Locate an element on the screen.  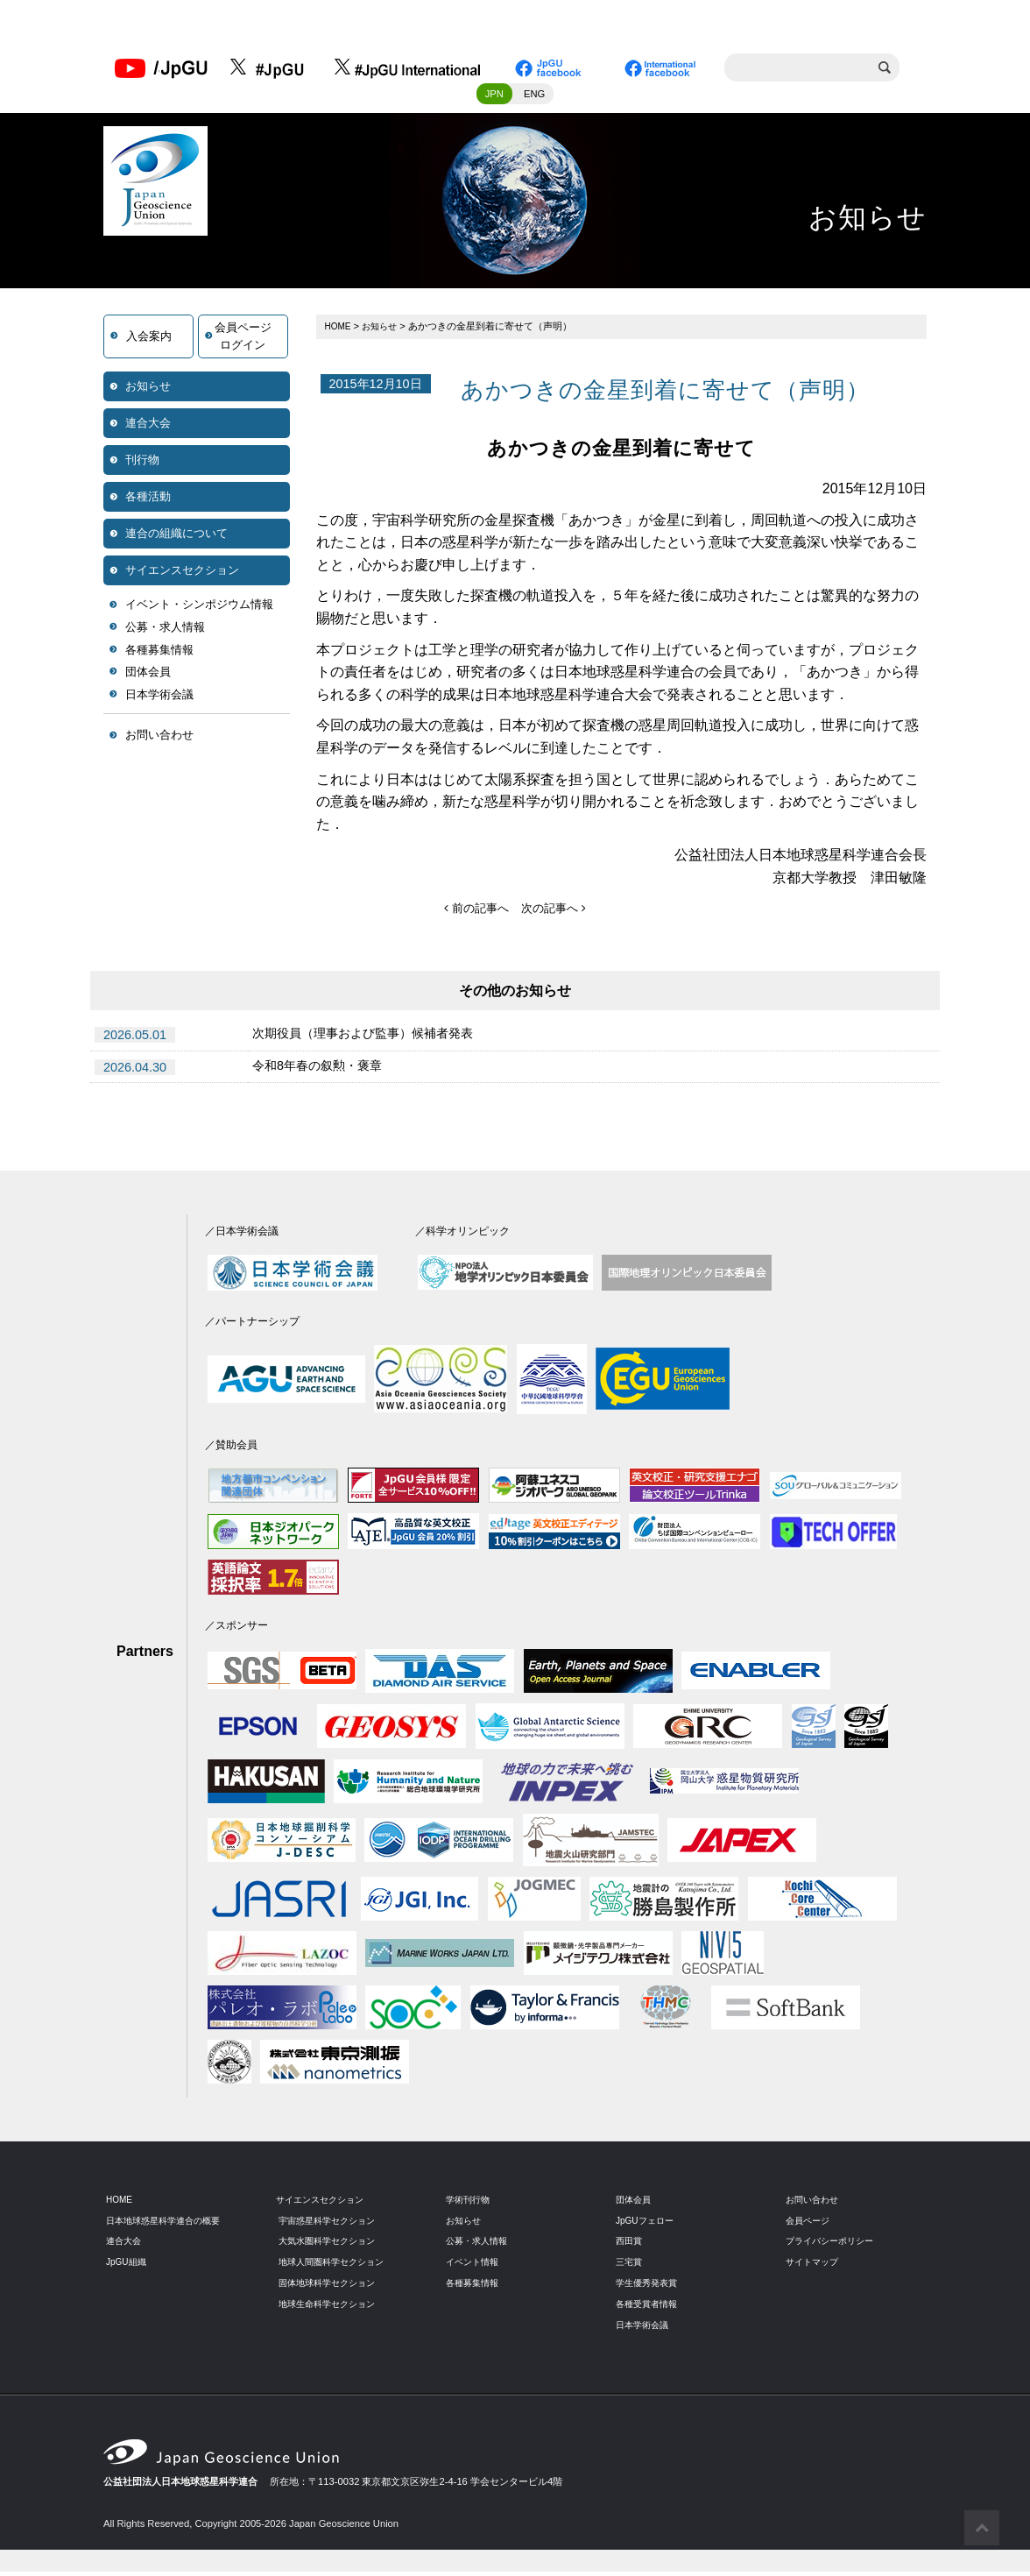
お問い合わせ is located at coordinates (159, 740).